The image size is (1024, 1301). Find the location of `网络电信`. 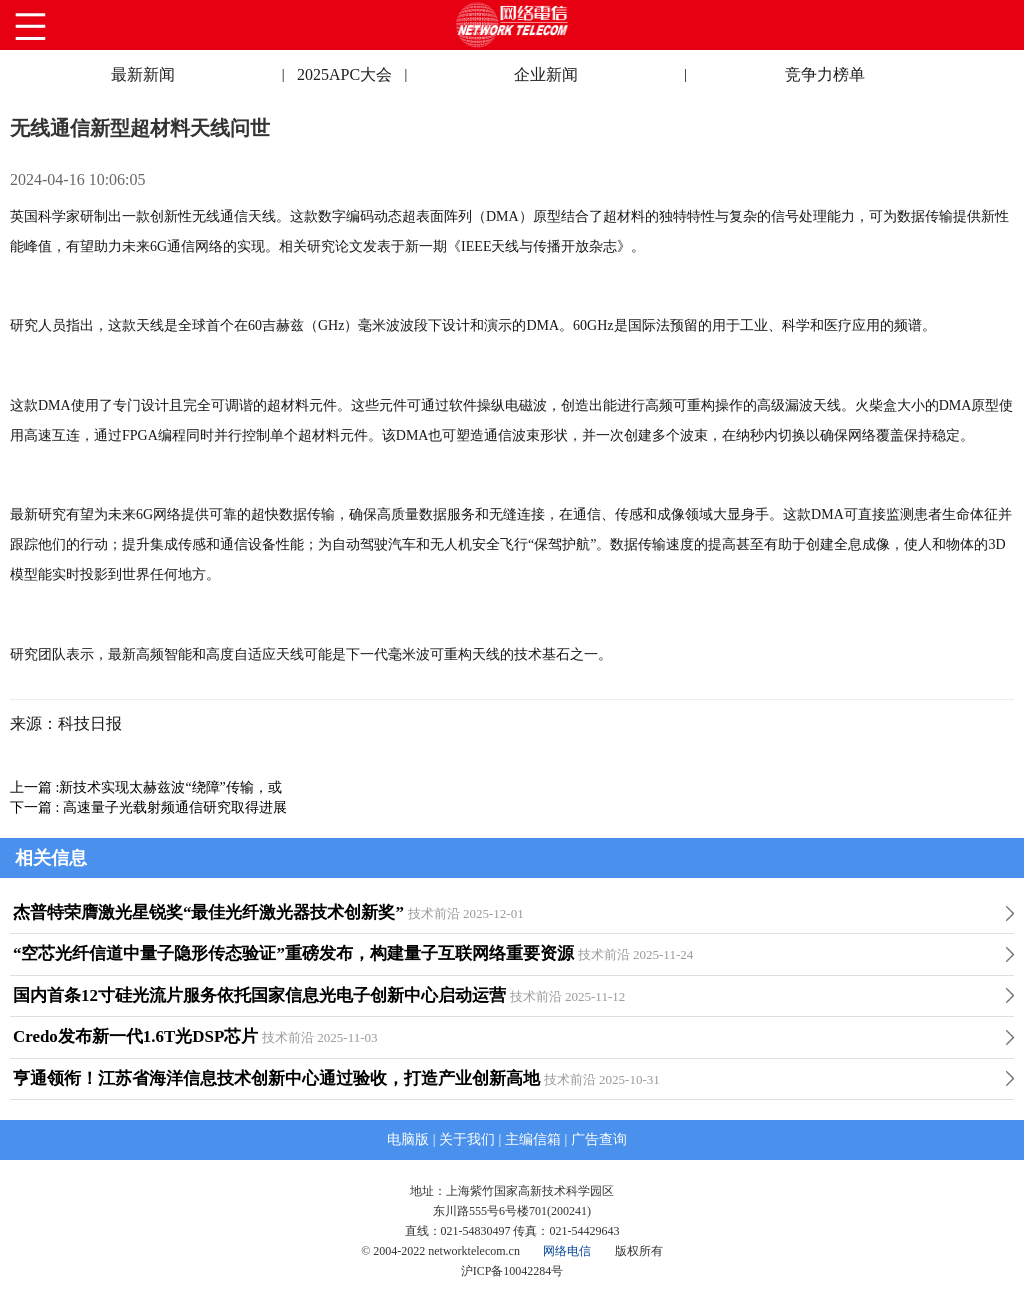

网络电信 is located at coordinates (567, 1251).